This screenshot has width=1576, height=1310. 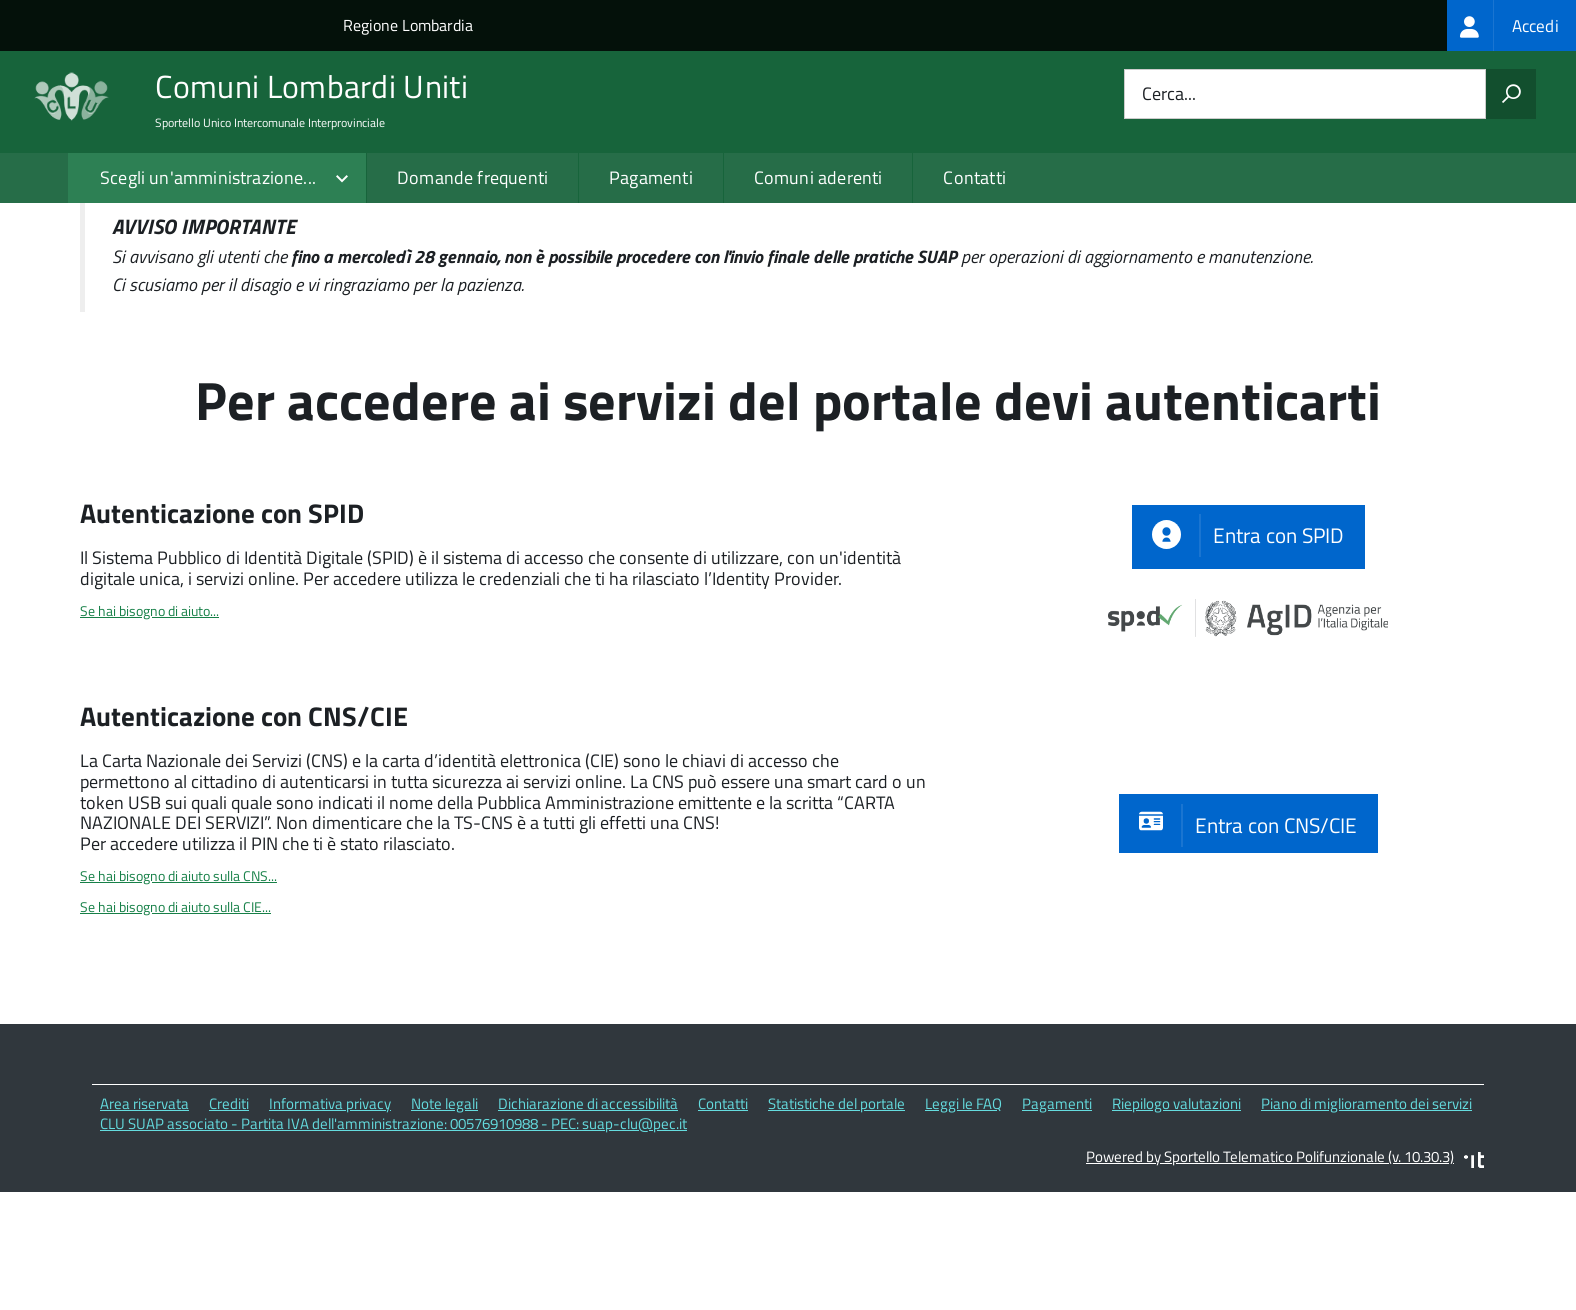 I want to click on Powered by Sportello Telematico Polifunzionale (v. 10.30.3), so click(x=1270, y=1268).